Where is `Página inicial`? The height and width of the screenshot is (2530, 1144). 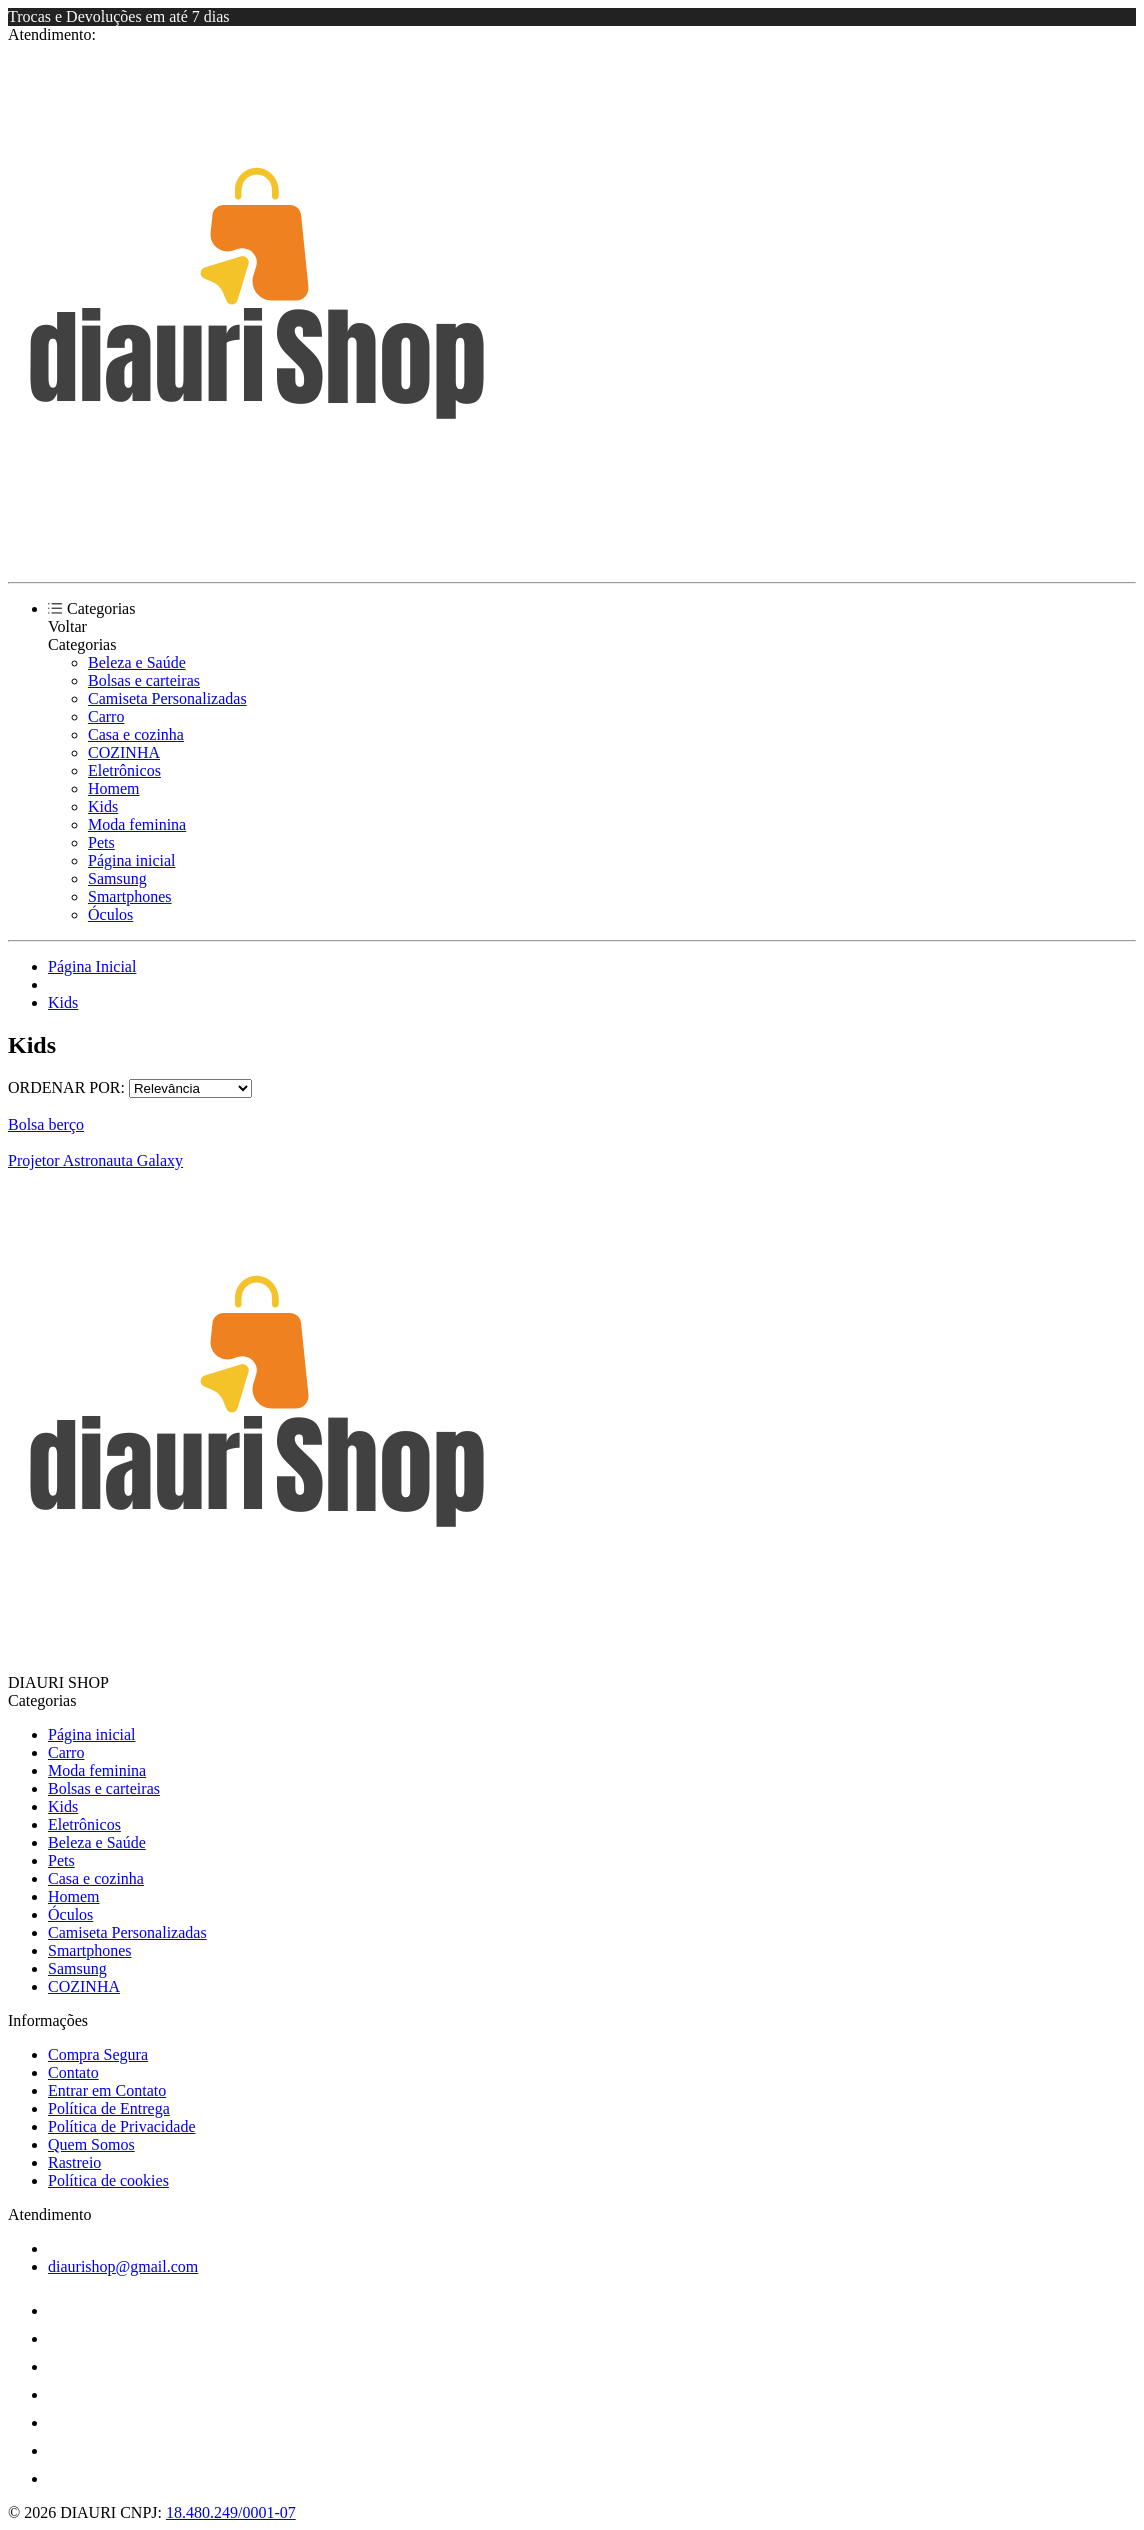 Página inicial is located at coordinates (132, 860).